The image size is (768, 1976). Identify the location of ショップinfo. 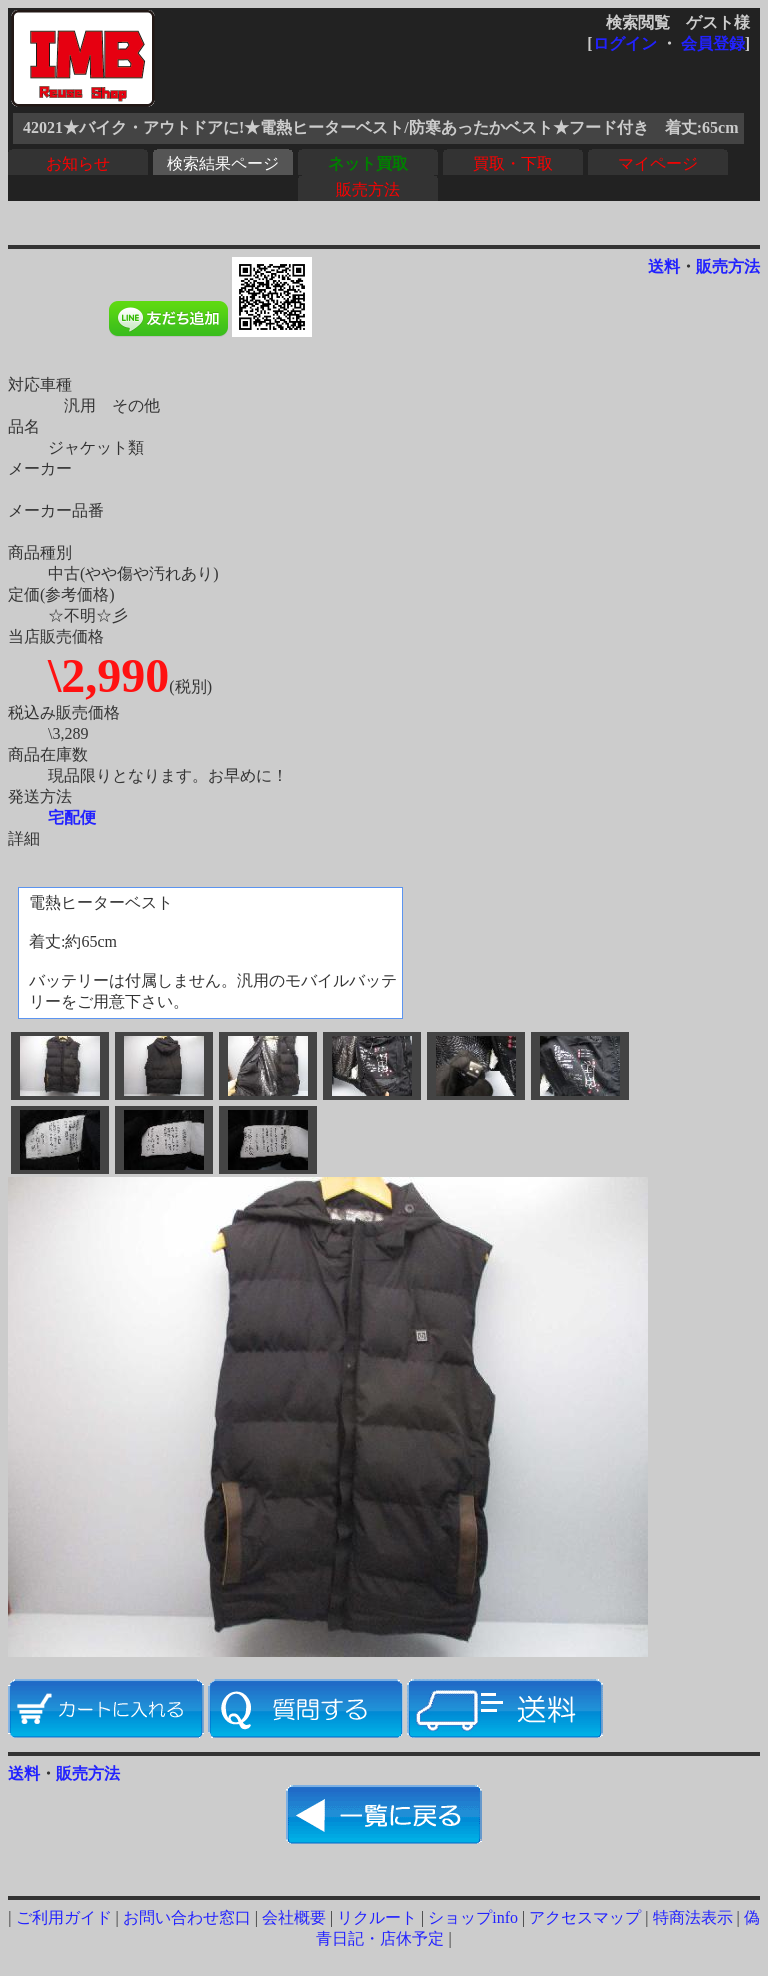
(473, 1917).